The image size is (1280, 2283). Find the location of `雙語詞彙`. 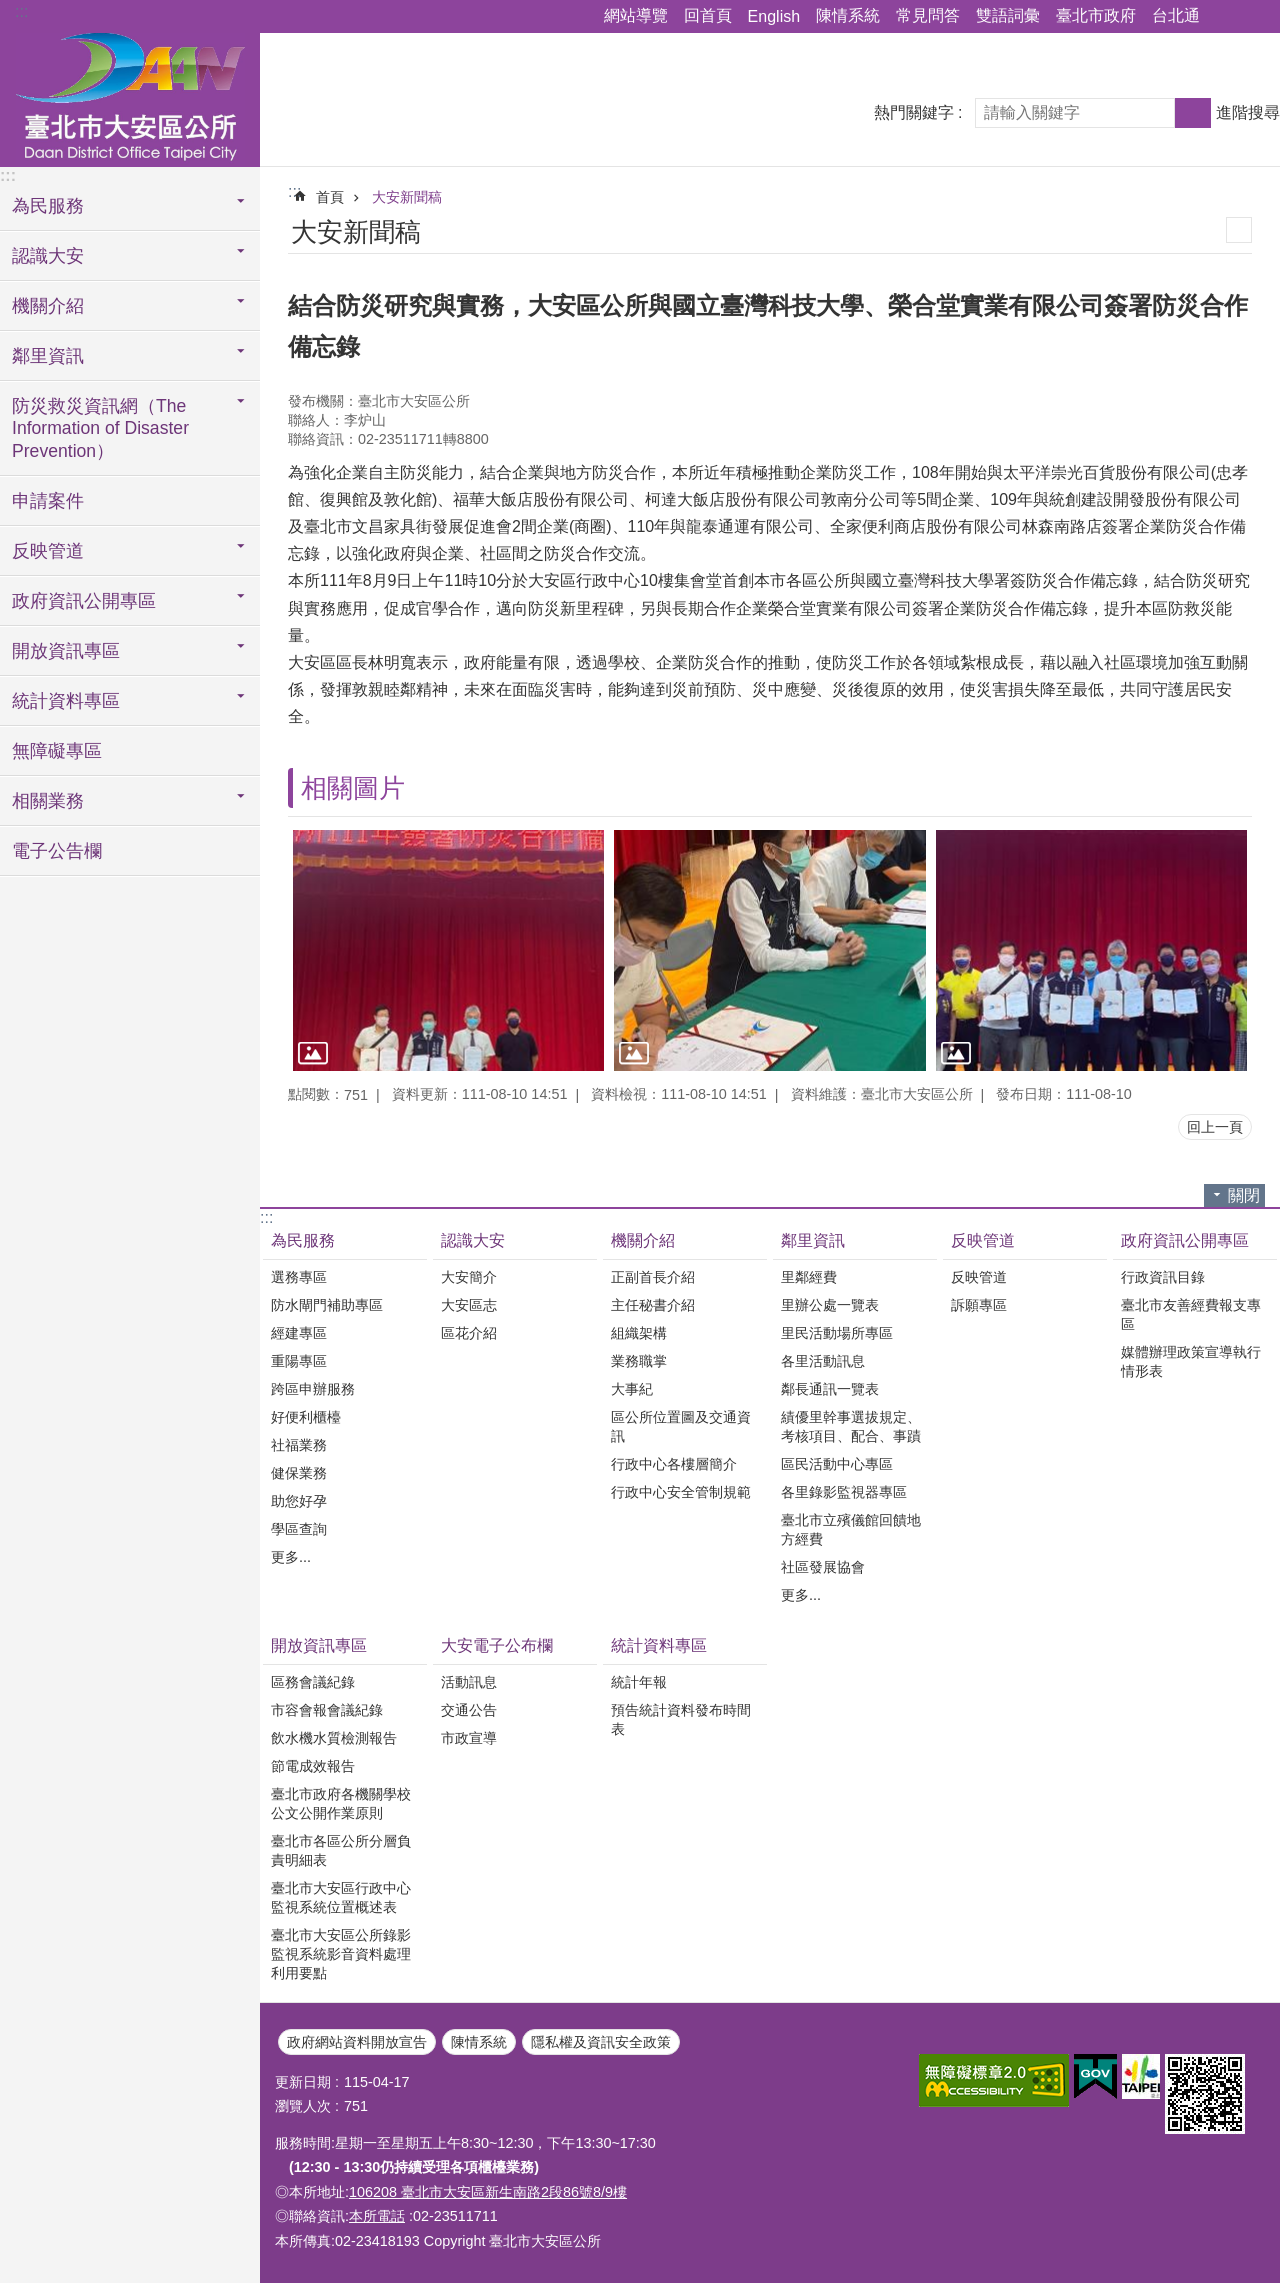

雙語詞彙 is located at coordinates (1008, 15).